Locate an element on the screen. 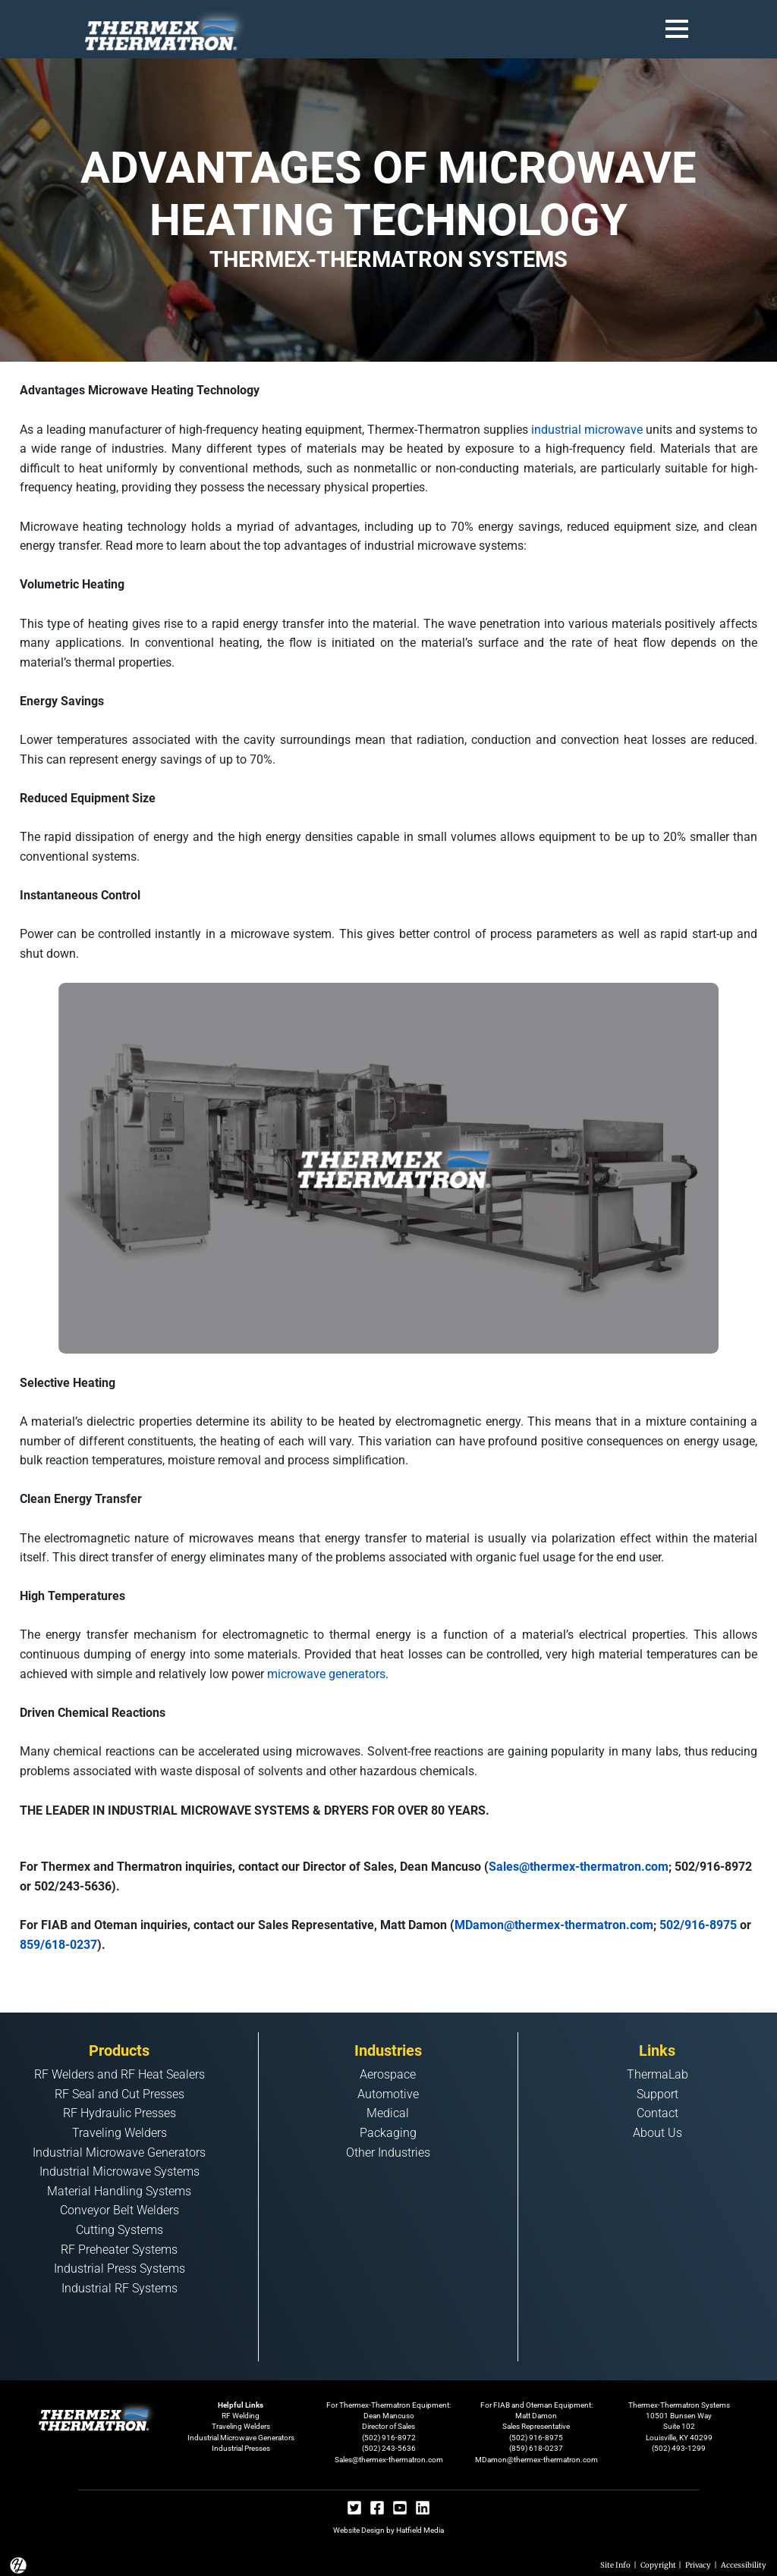 This screenshot has width=777, height=2576. Other Industries is located at coordinates (388, 2152).